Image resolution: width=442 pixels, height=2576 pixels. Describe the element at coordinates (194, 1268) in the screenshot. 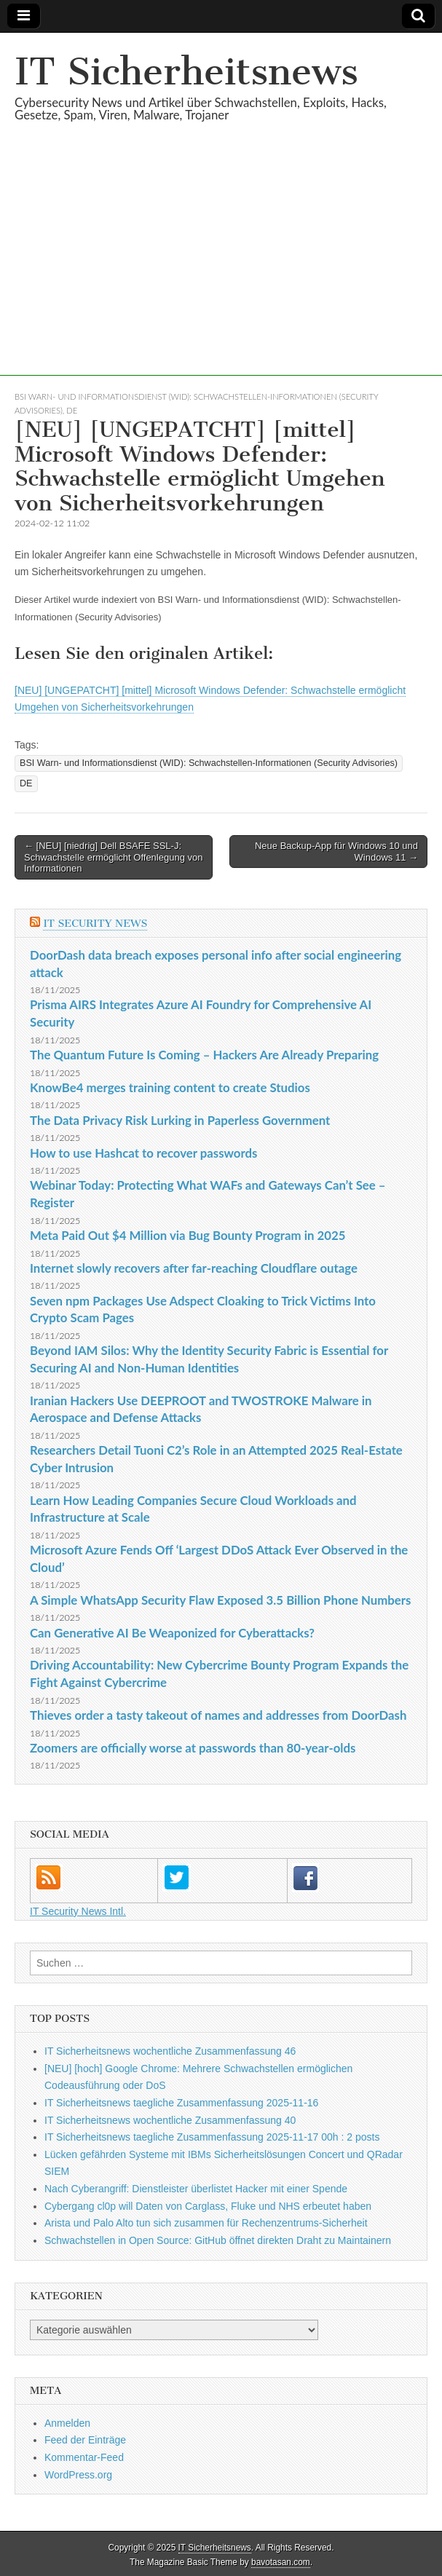

I see `Internet slowly recovers after far-reaching Cloudflare outage` at that location.